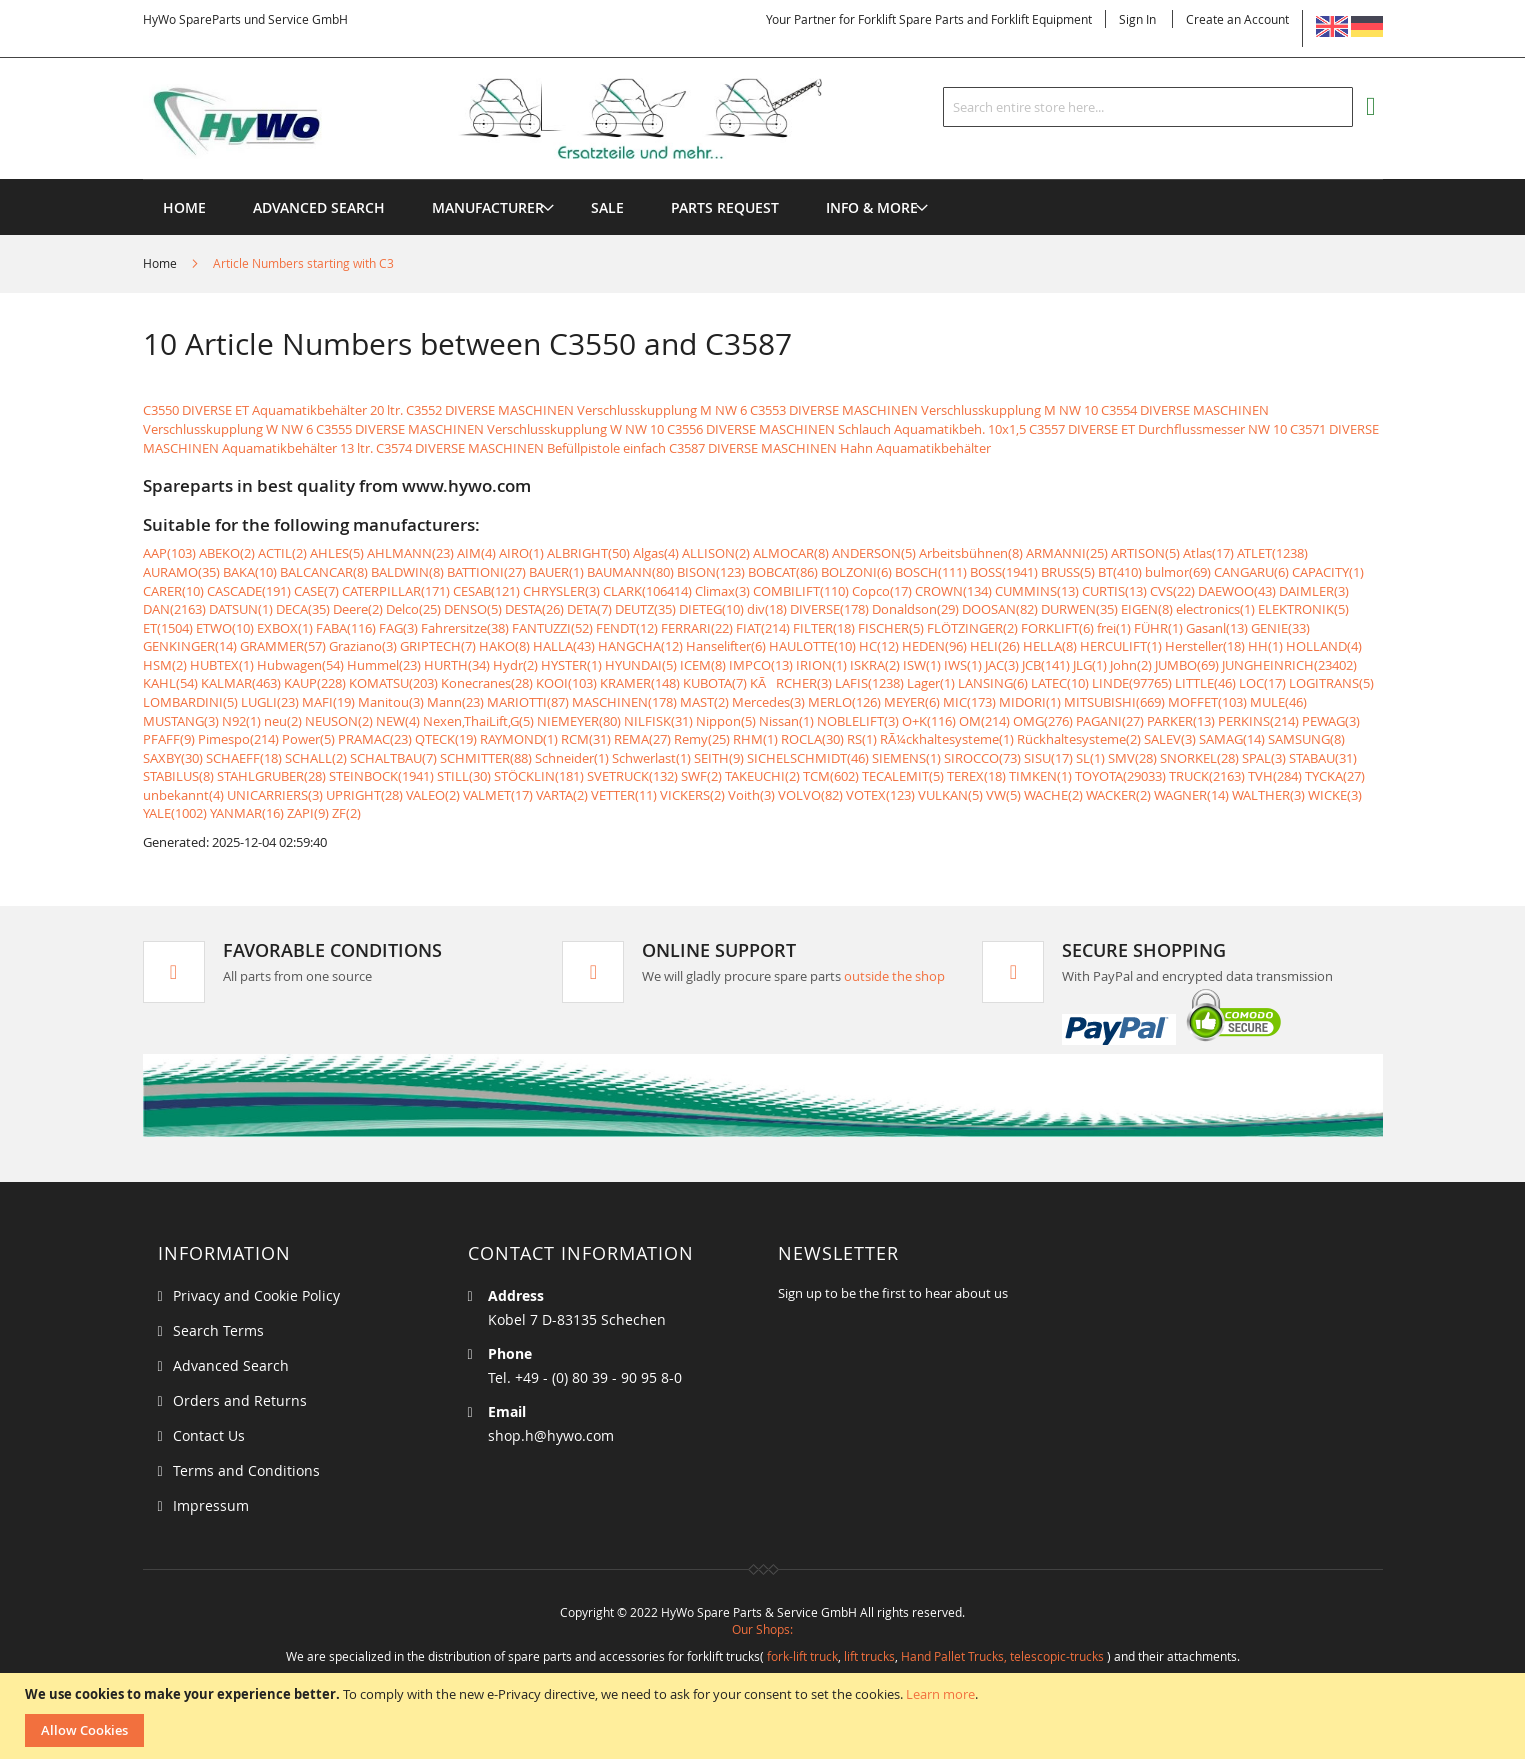 Image resolution: width=1525 pixels, height=1759 pixels. What do you see at coordinates (465, 628) in the screenshot?
I see `Fahrersitze(38)` at bounding box center [465, 628].